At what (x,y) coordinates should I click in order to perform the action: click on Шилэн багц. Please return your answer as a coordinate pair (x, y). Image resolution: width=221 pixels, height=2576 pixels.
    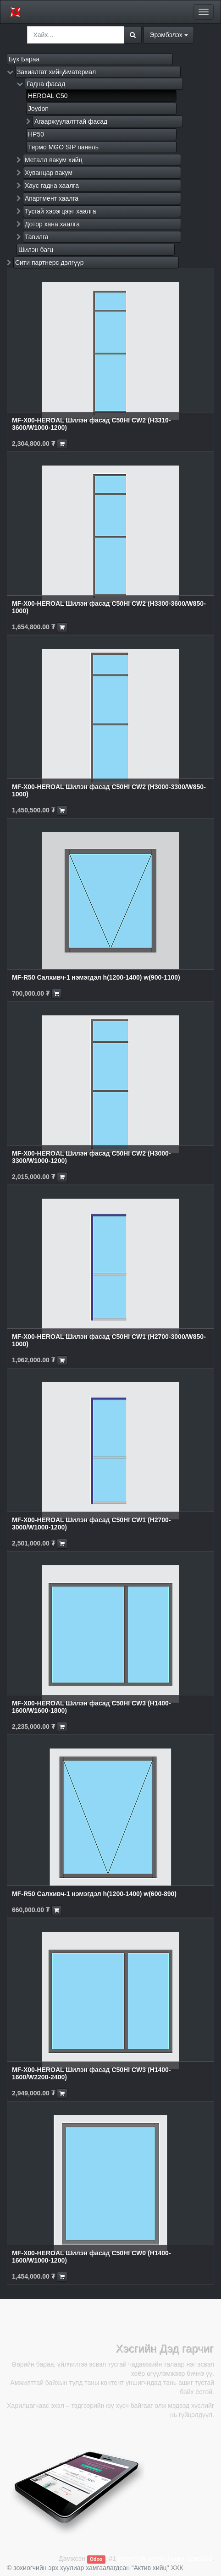
    Looking at the image, I should click on (35, 249).